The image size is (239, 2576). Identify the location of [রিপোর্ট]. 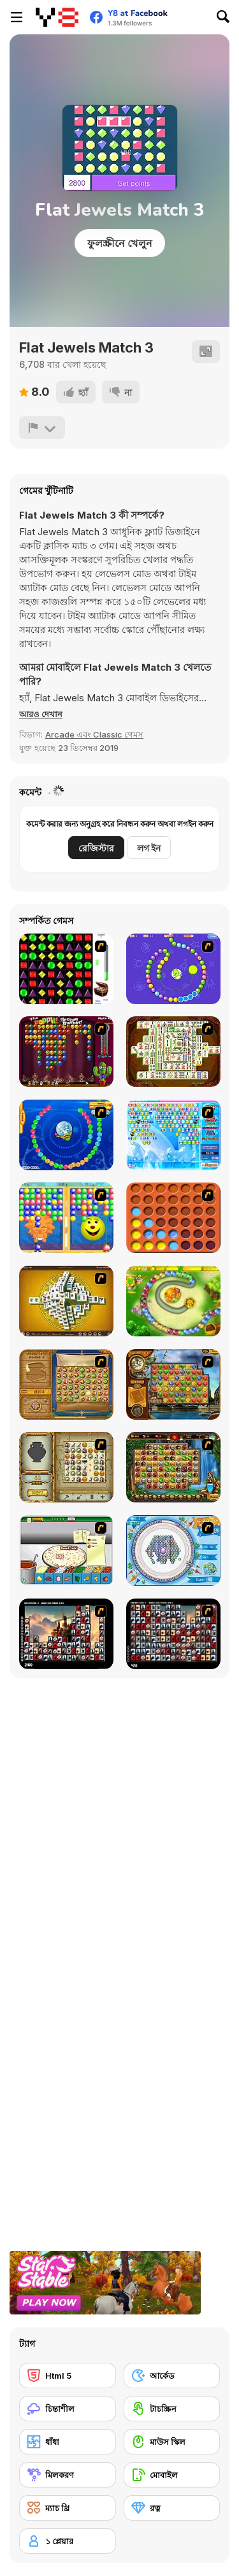
(42, 427).